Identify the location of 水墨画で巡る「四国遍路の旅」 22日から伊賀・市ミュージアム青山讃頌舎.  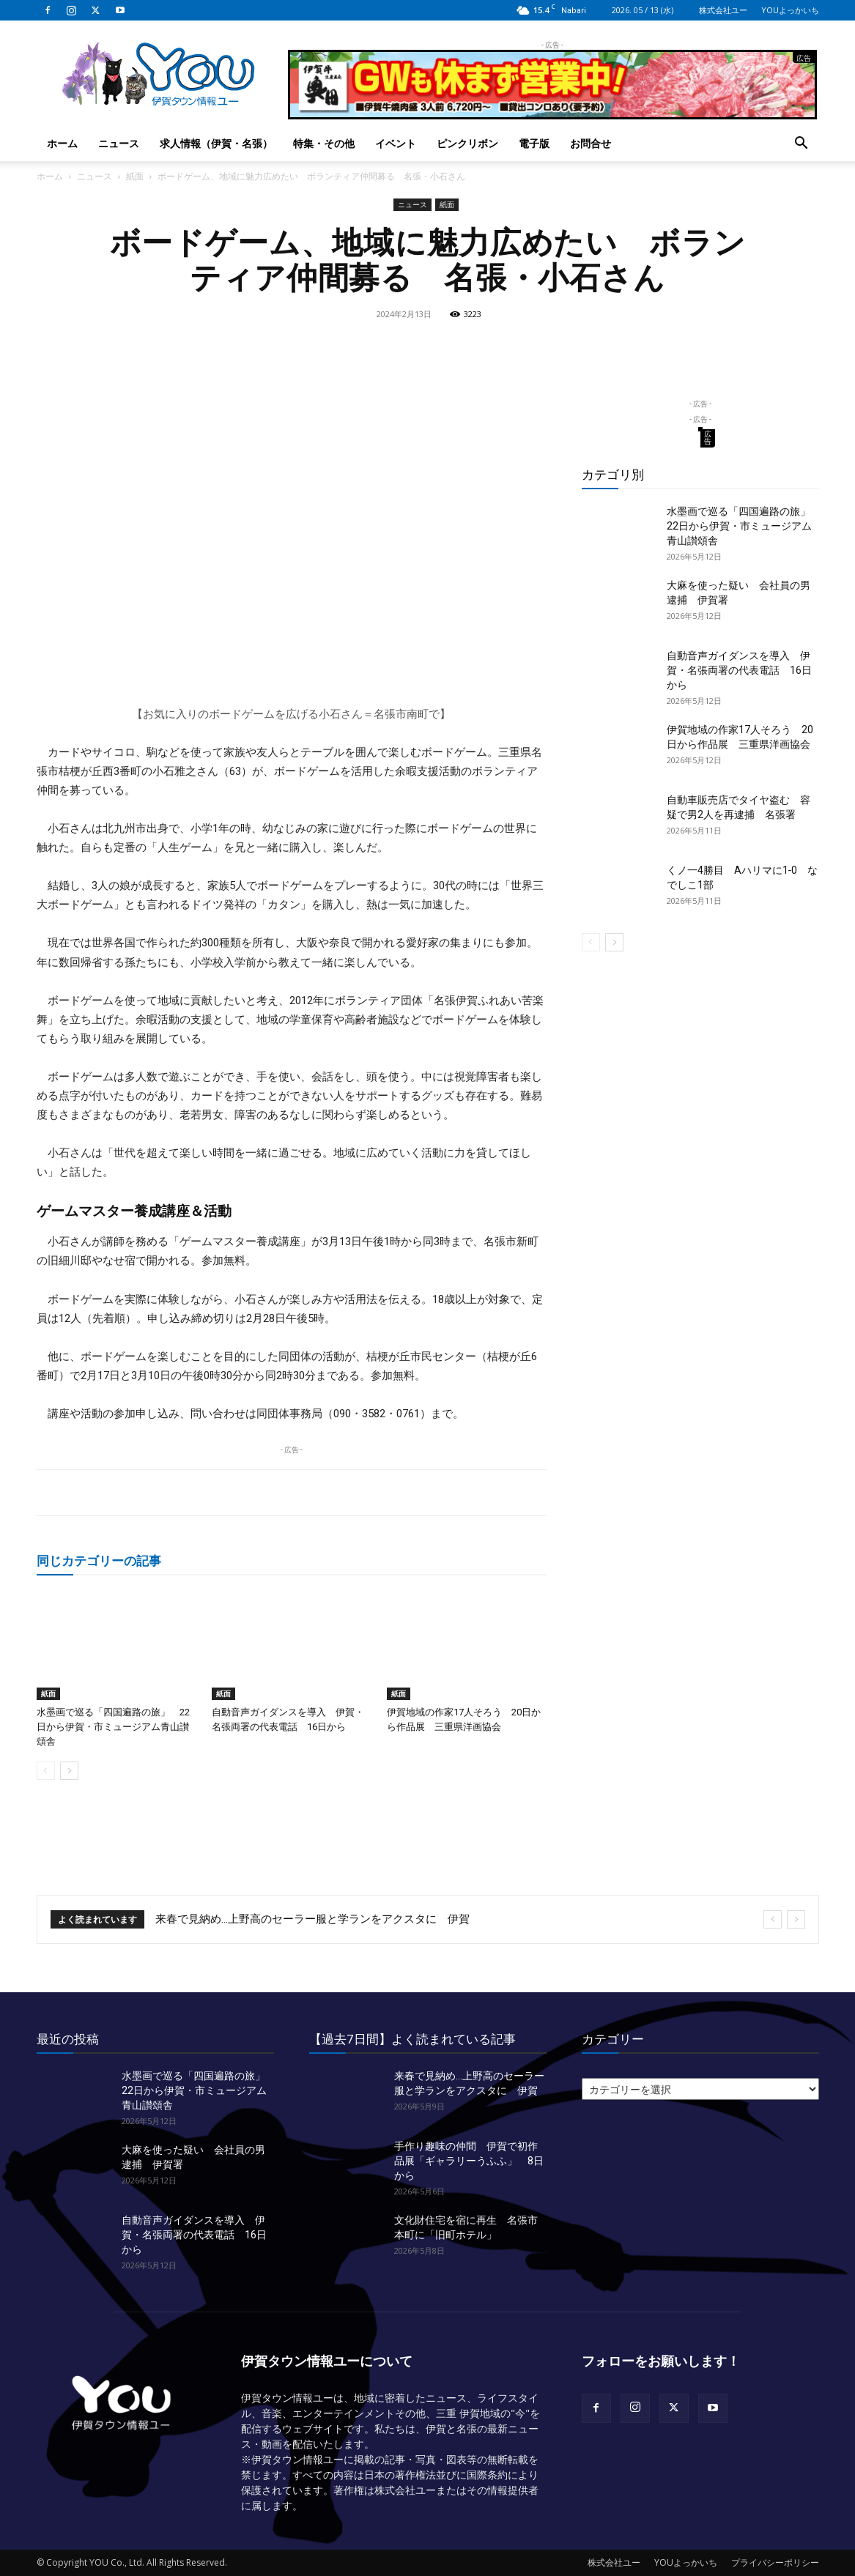
(113, 1727).